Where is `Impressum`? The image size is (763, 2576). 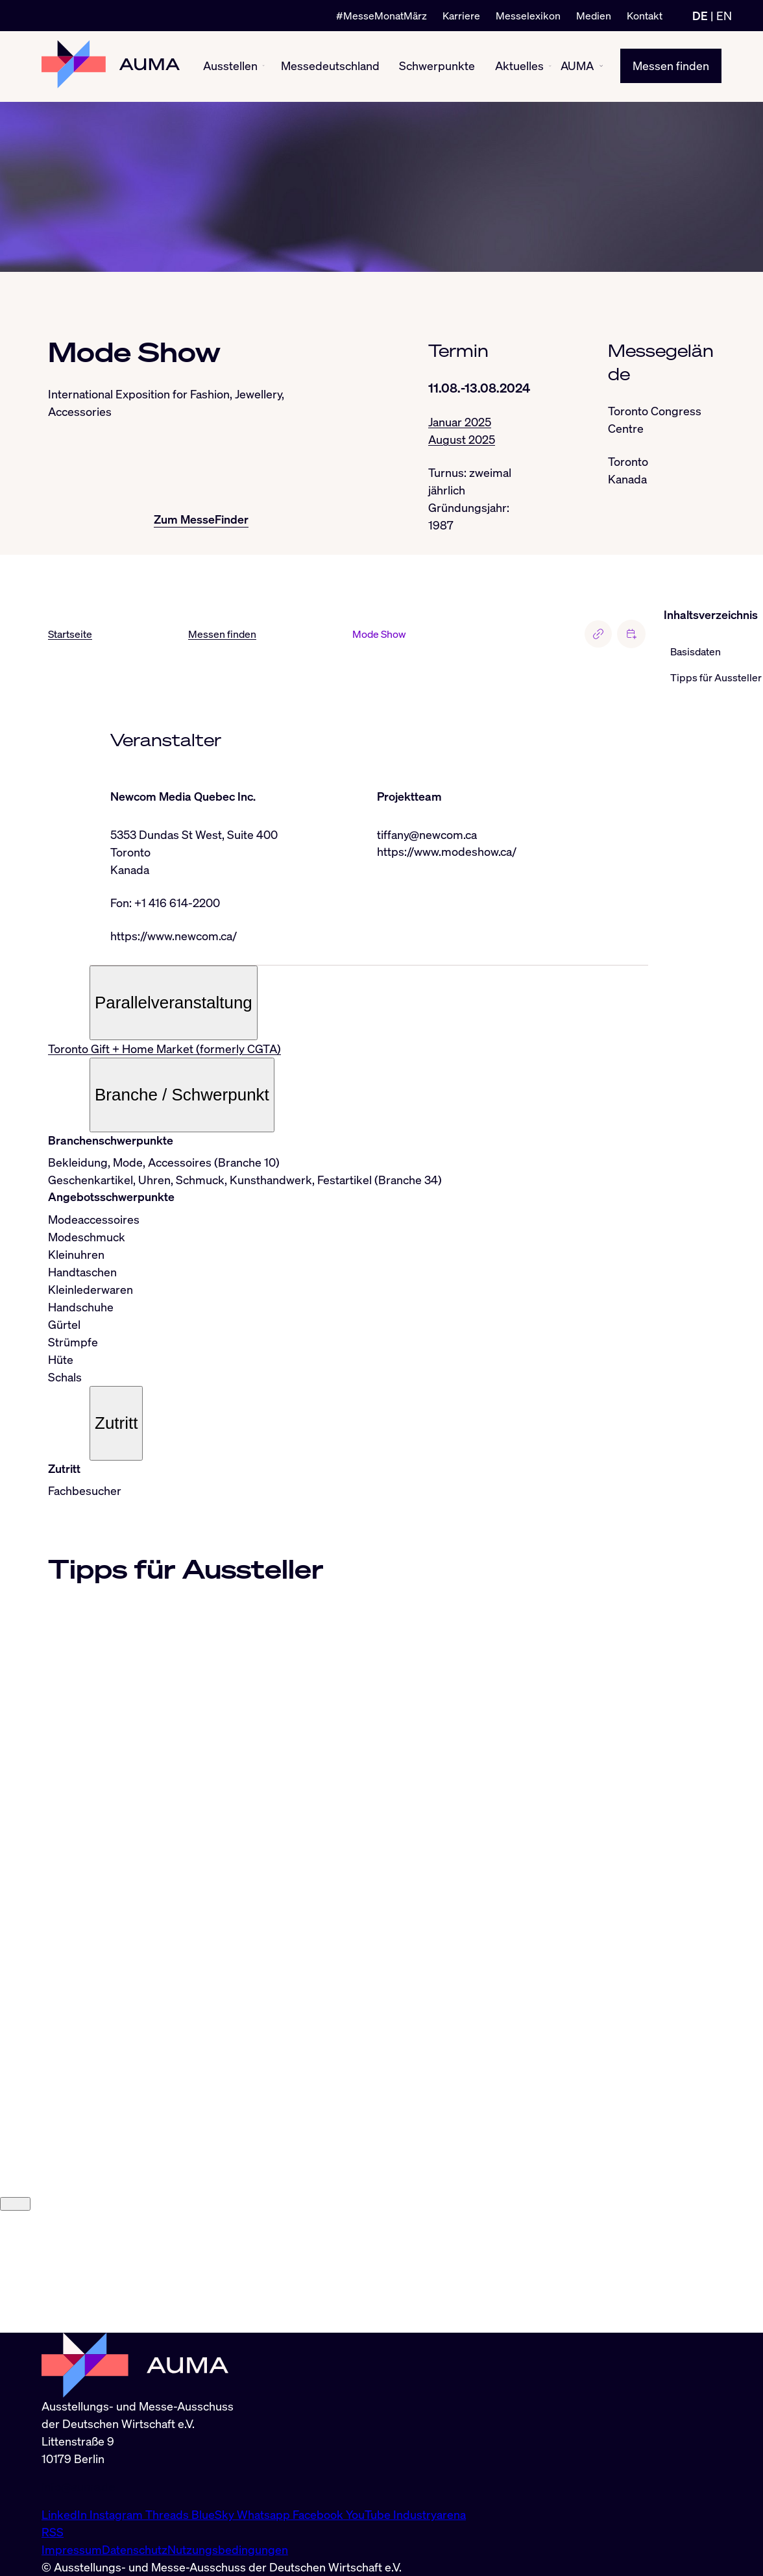
Impressum is located at coordinates (72, 2549).